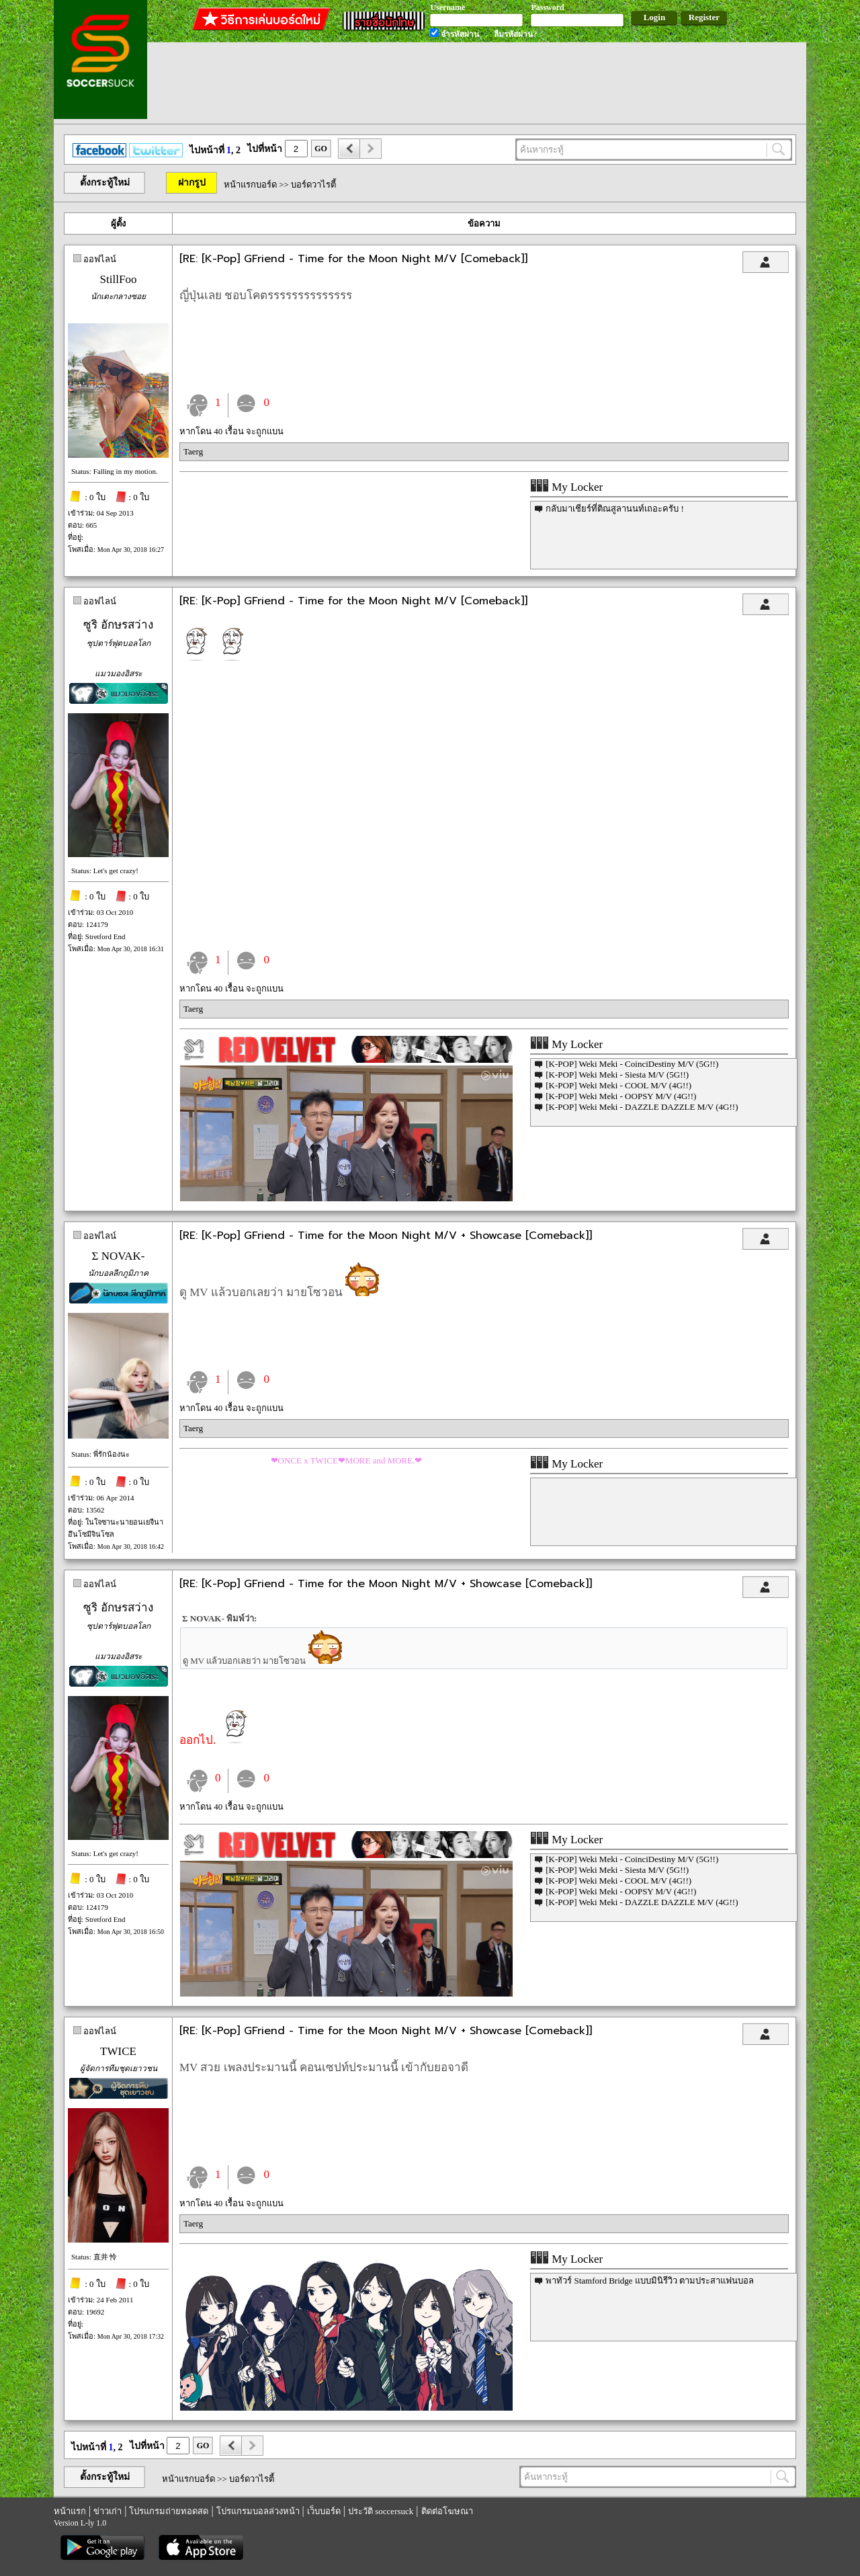 This screenshot has width=860, height=2576. What do you see at coordinates (118, 279) in the screenshot?
I see `StillFoo` at bounding box center [118, 279].